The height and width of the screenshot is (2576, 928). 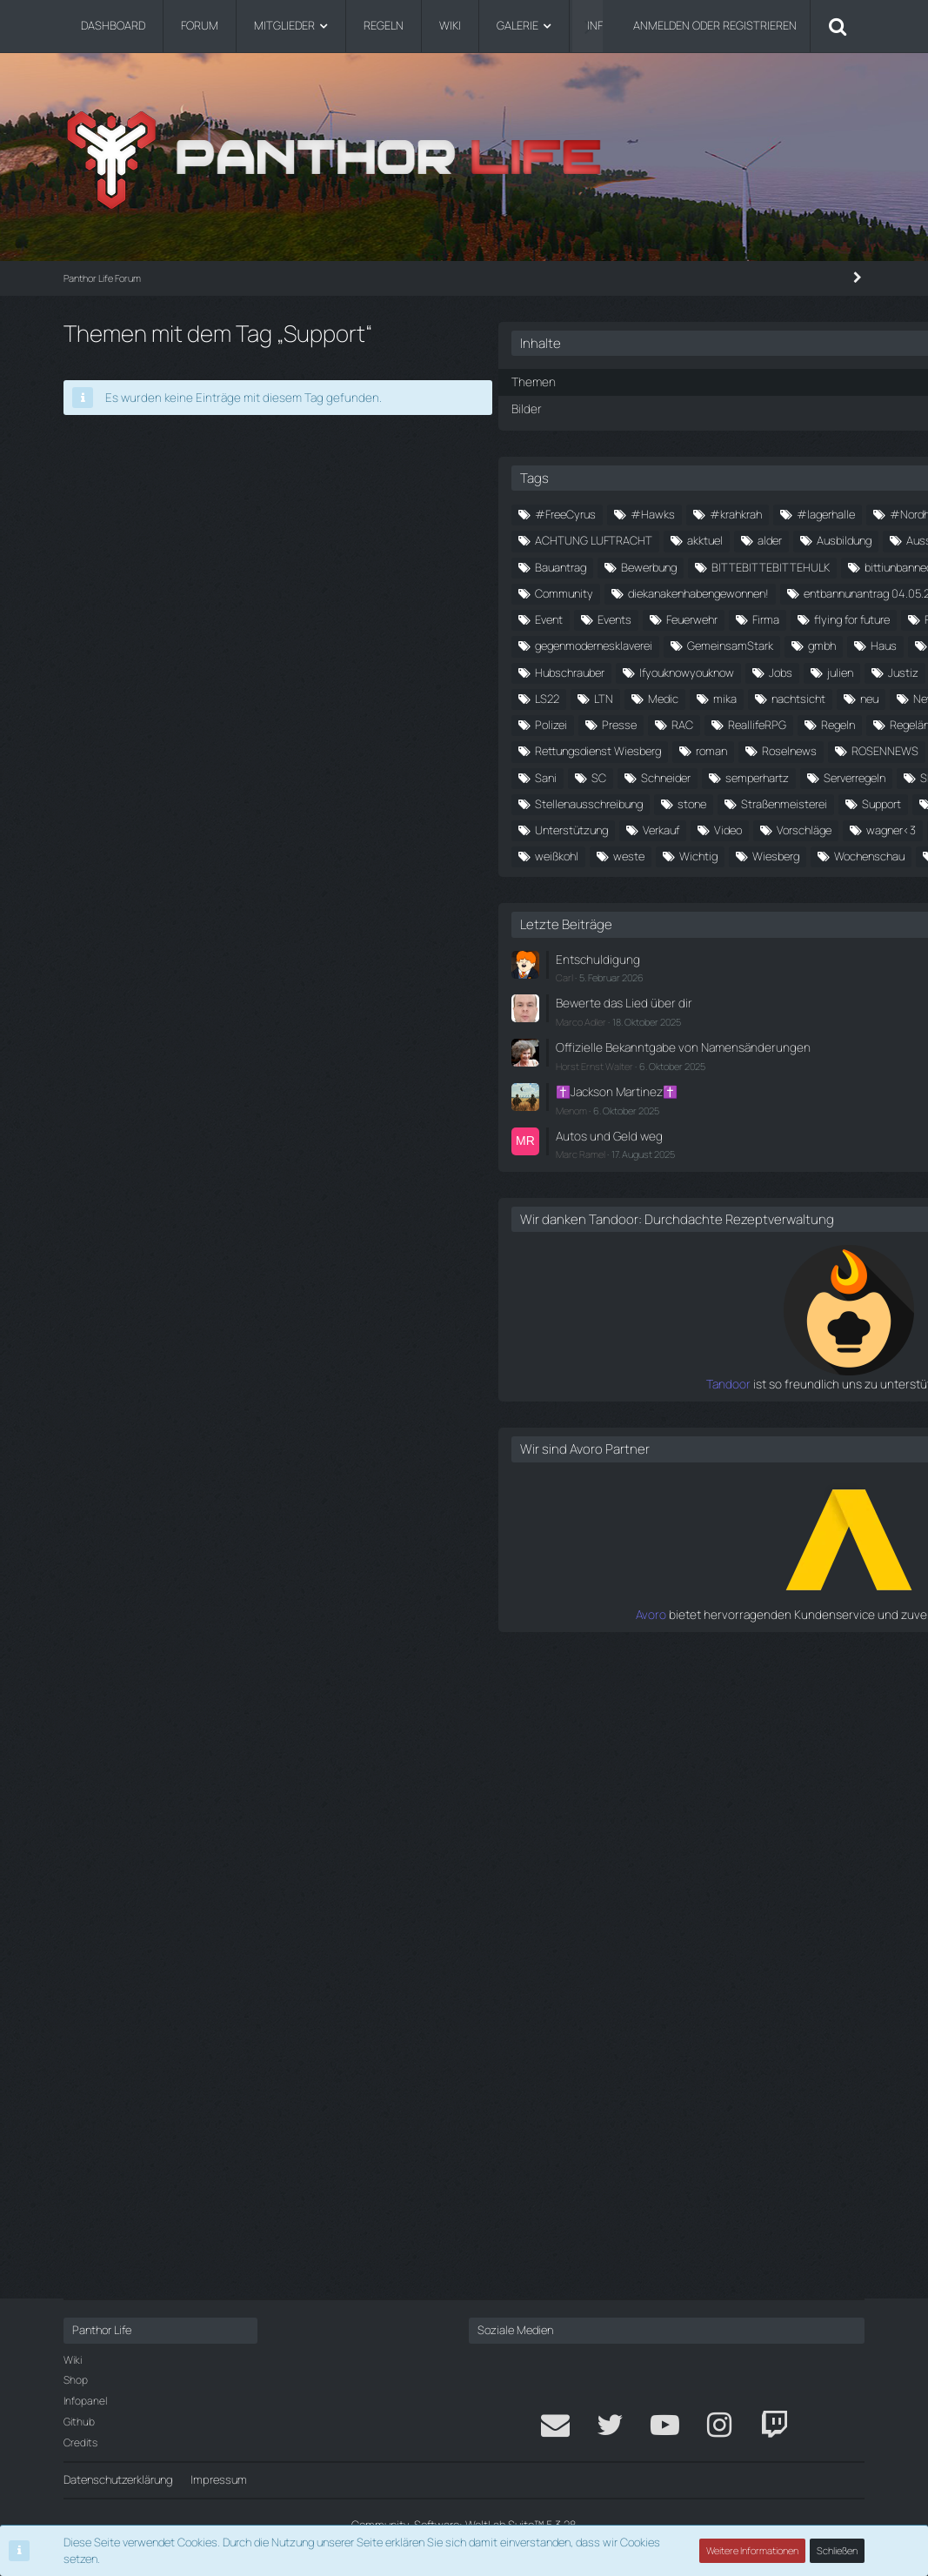 What do you see at coordinates (708, 1248) in the screenshot?
I see `SF` at bounding box center [708, 1248].